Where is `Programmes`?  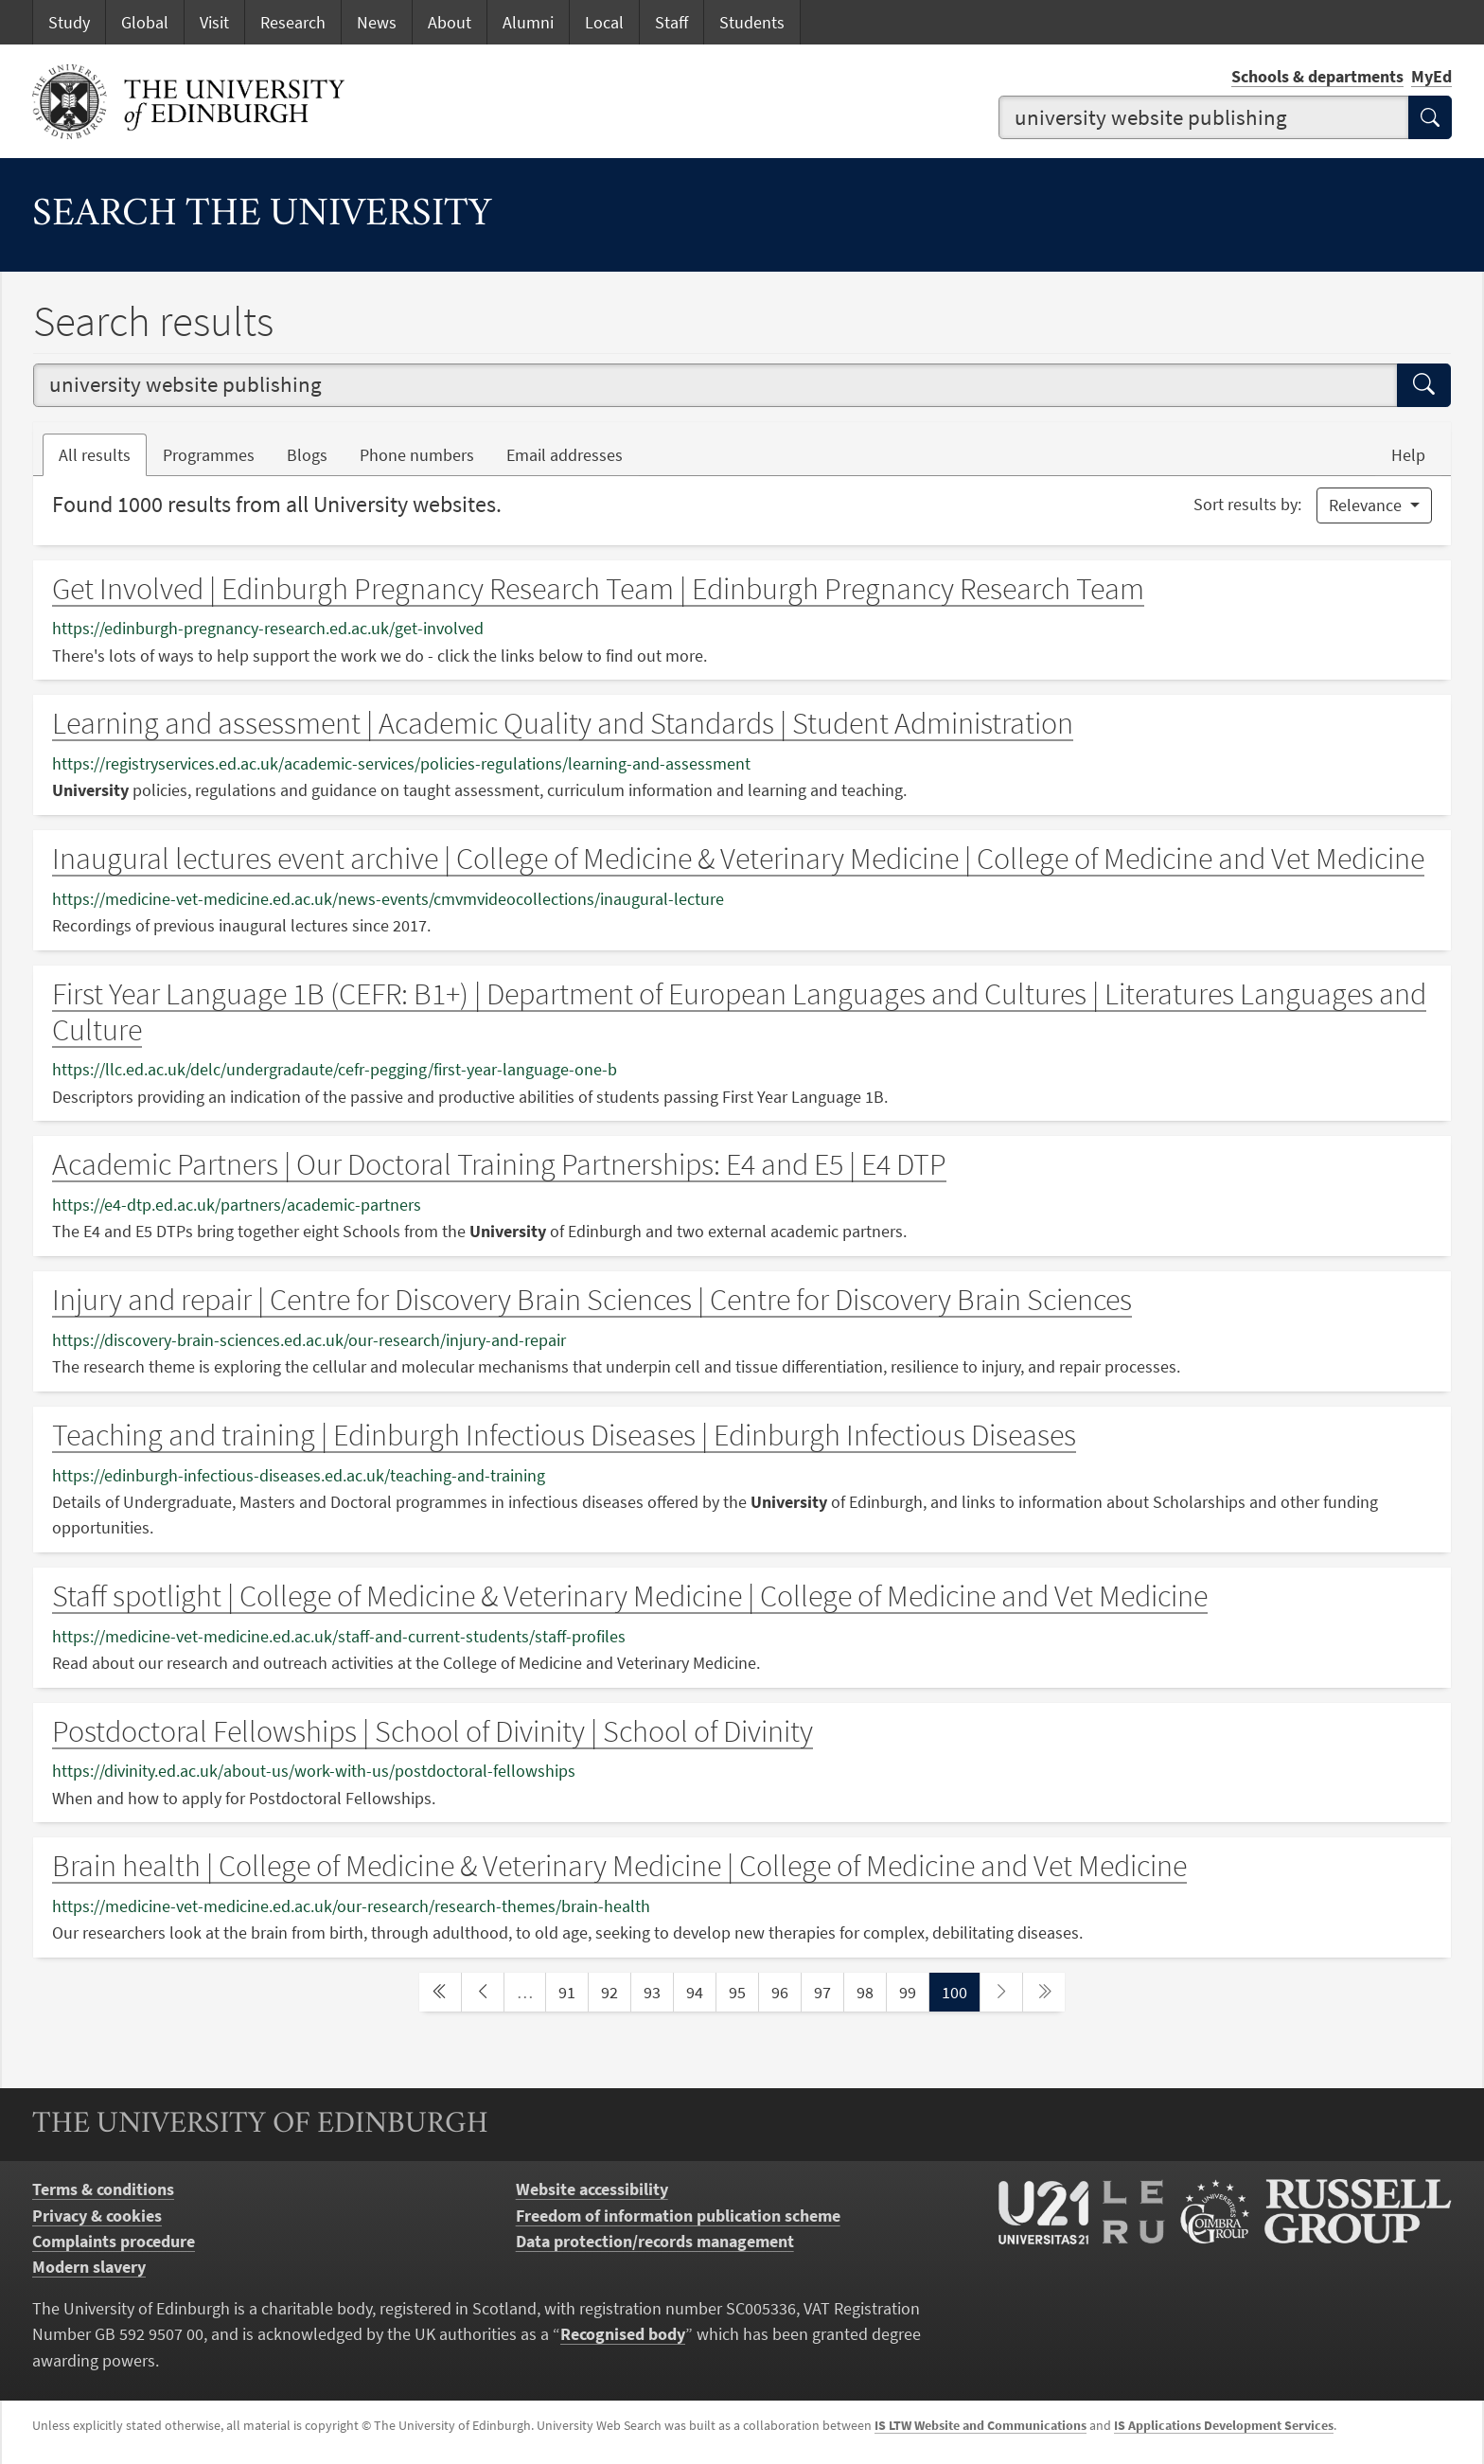 Programmes is located at coordinates (209, 455).